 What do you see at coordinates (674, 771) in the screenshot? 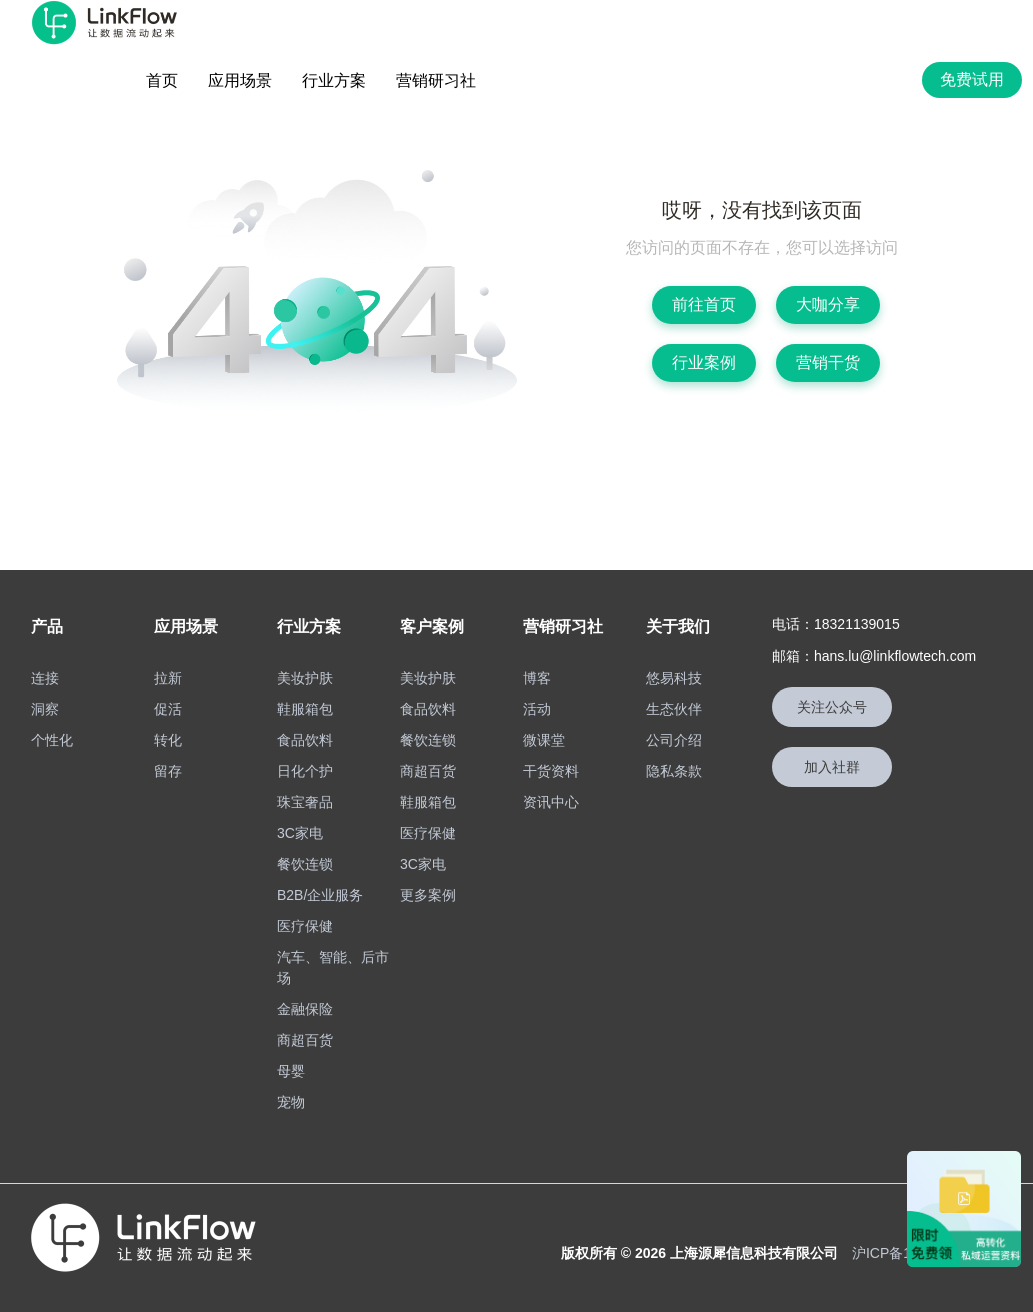
I see `隐私条款` at bounding box center [674, 771].